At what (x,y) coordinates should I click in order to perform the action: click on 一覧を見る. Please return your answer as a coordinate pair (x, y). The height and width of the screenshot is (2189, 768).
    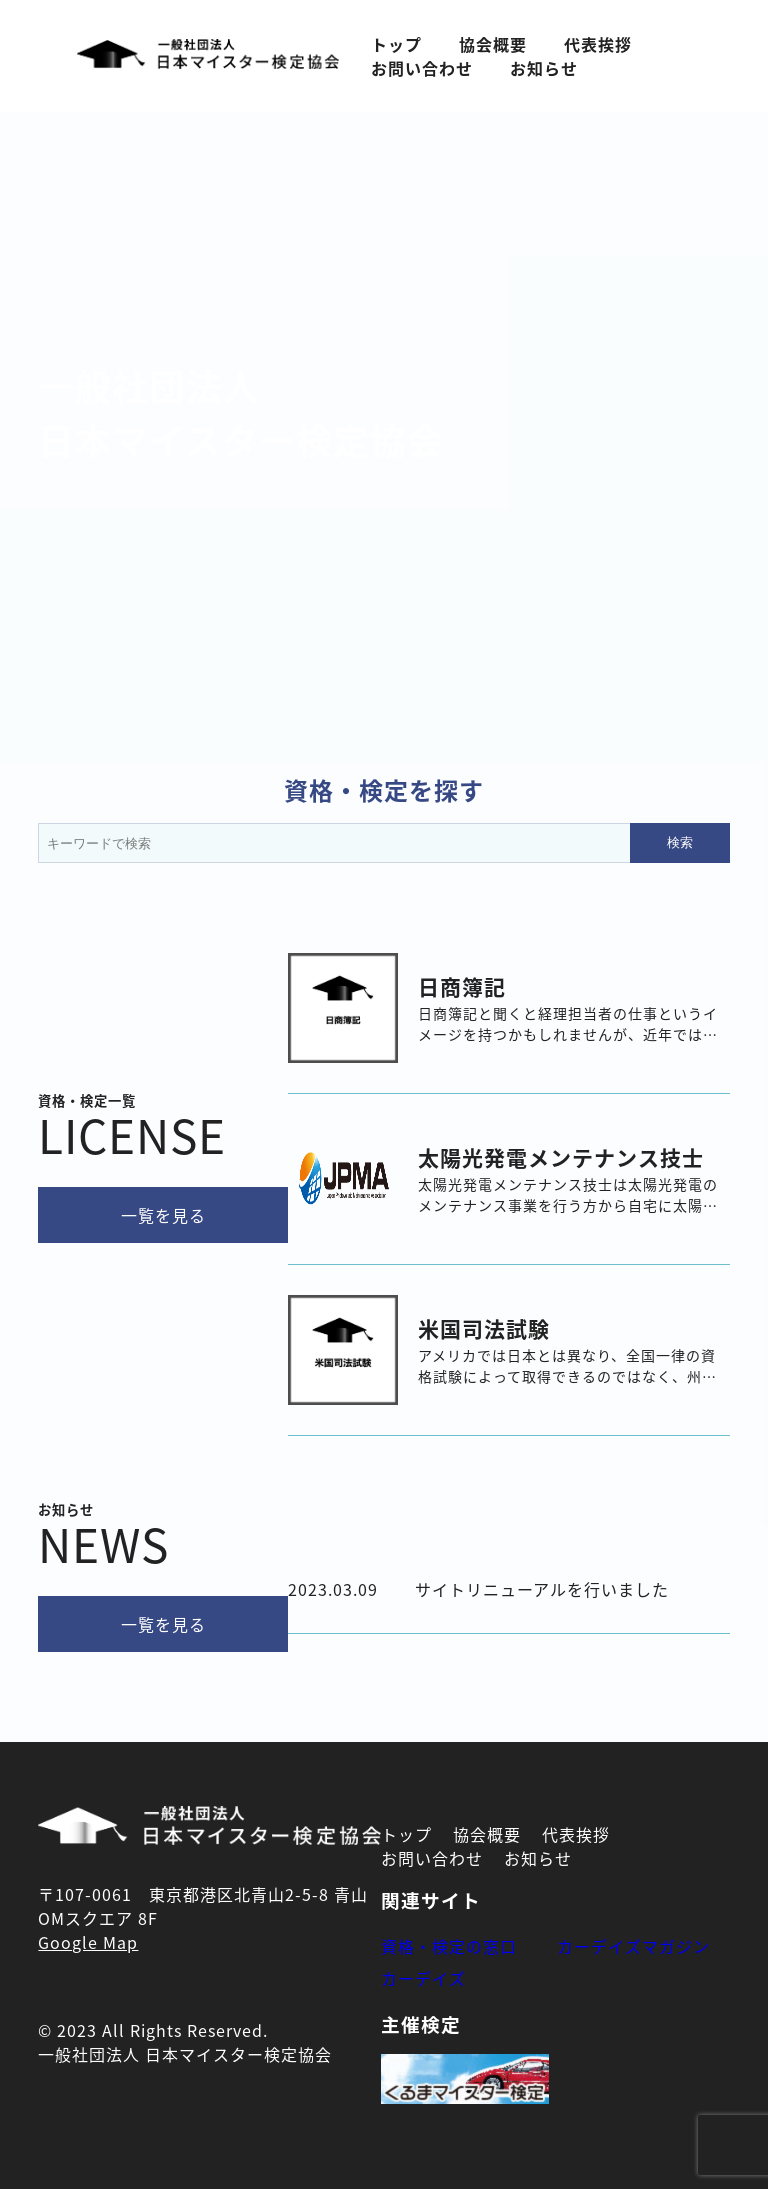
    Looking at the image, I should click on (163, 1215).